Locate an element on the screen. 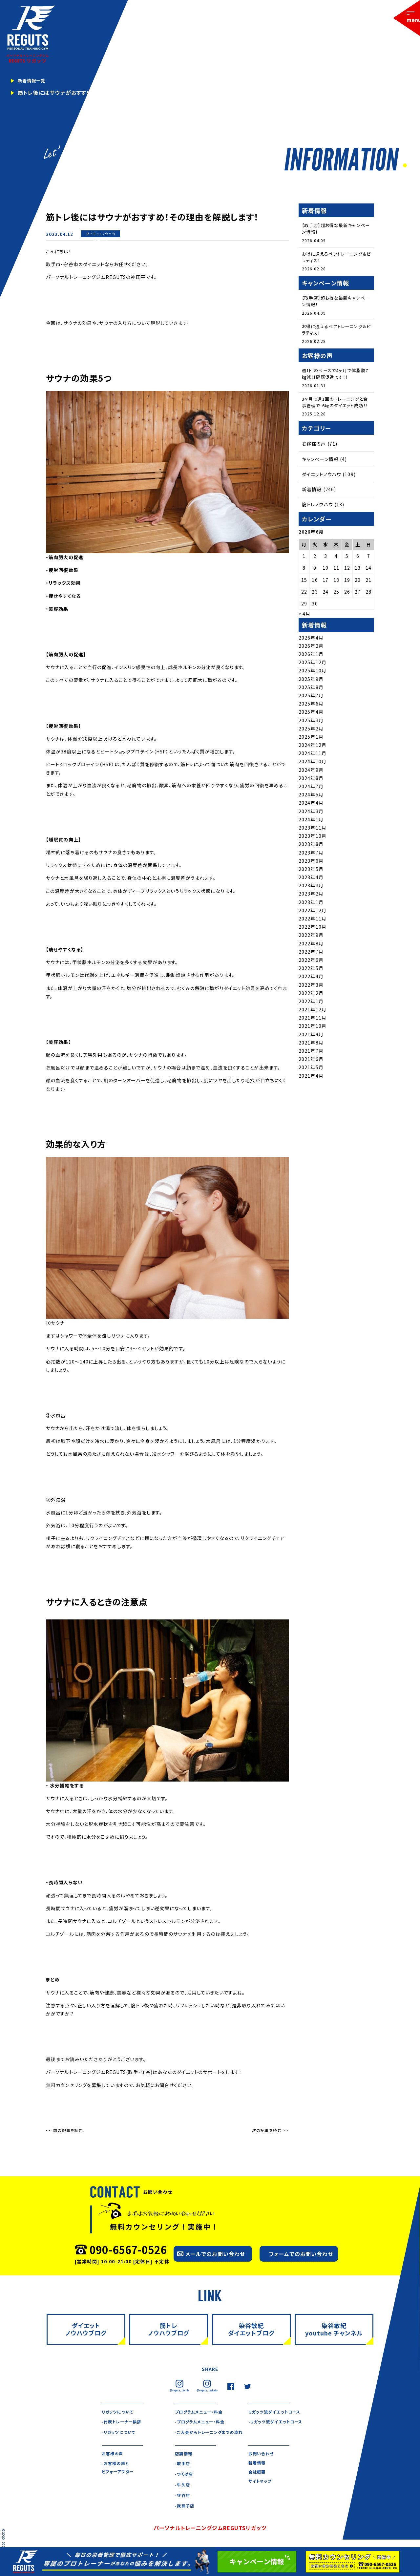 The width and height of the screenshot is (420, 2576). 2023年1月 is located at coordinates (311, 914).